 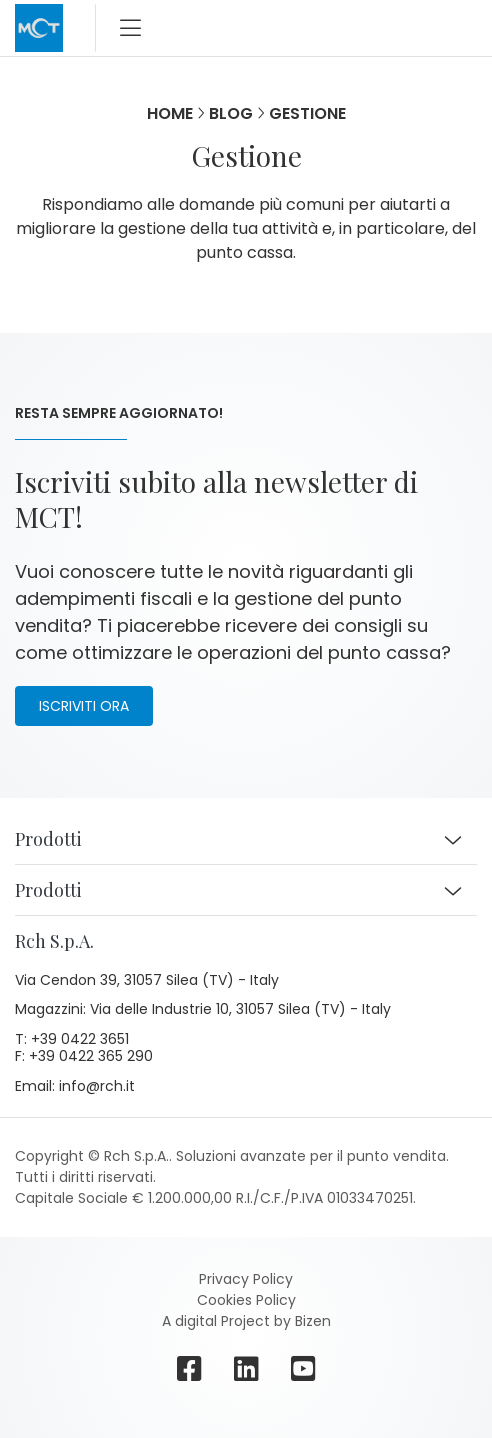 What do you see at coordinates (84, 706) in the screenshot?
I see `Iscriviti ora` at bounding box center [84, 706].